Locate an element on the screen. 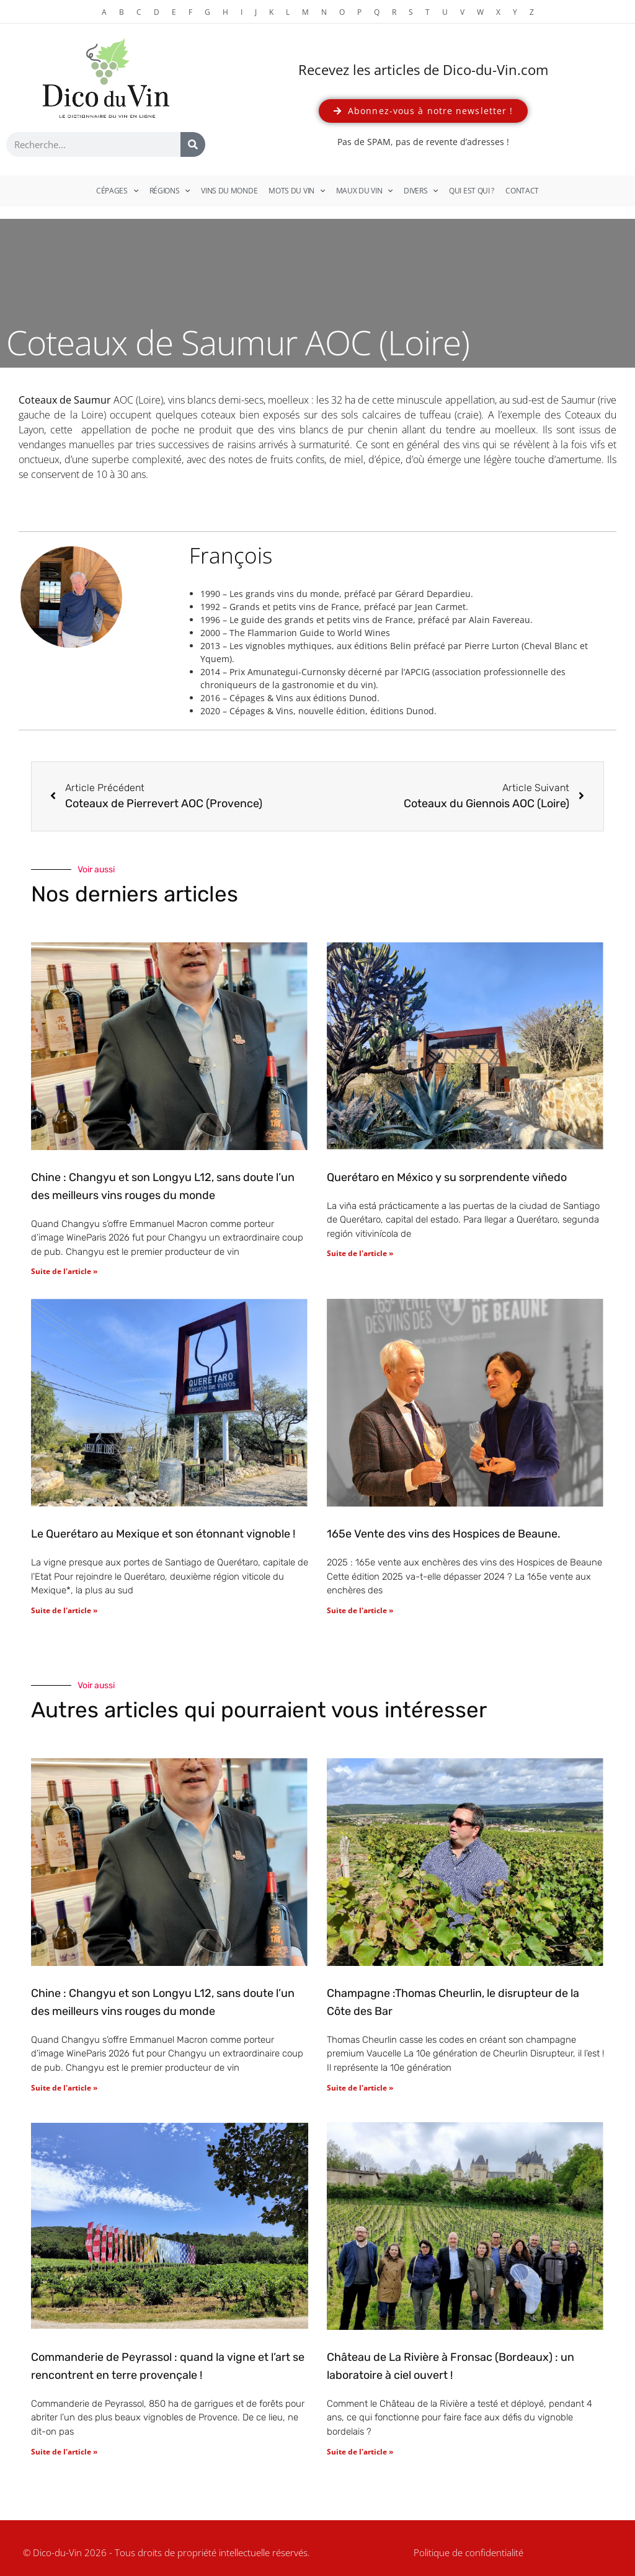  165e Vente des vins des Hospices de Beaune. is located at coordinates (444, 1534).